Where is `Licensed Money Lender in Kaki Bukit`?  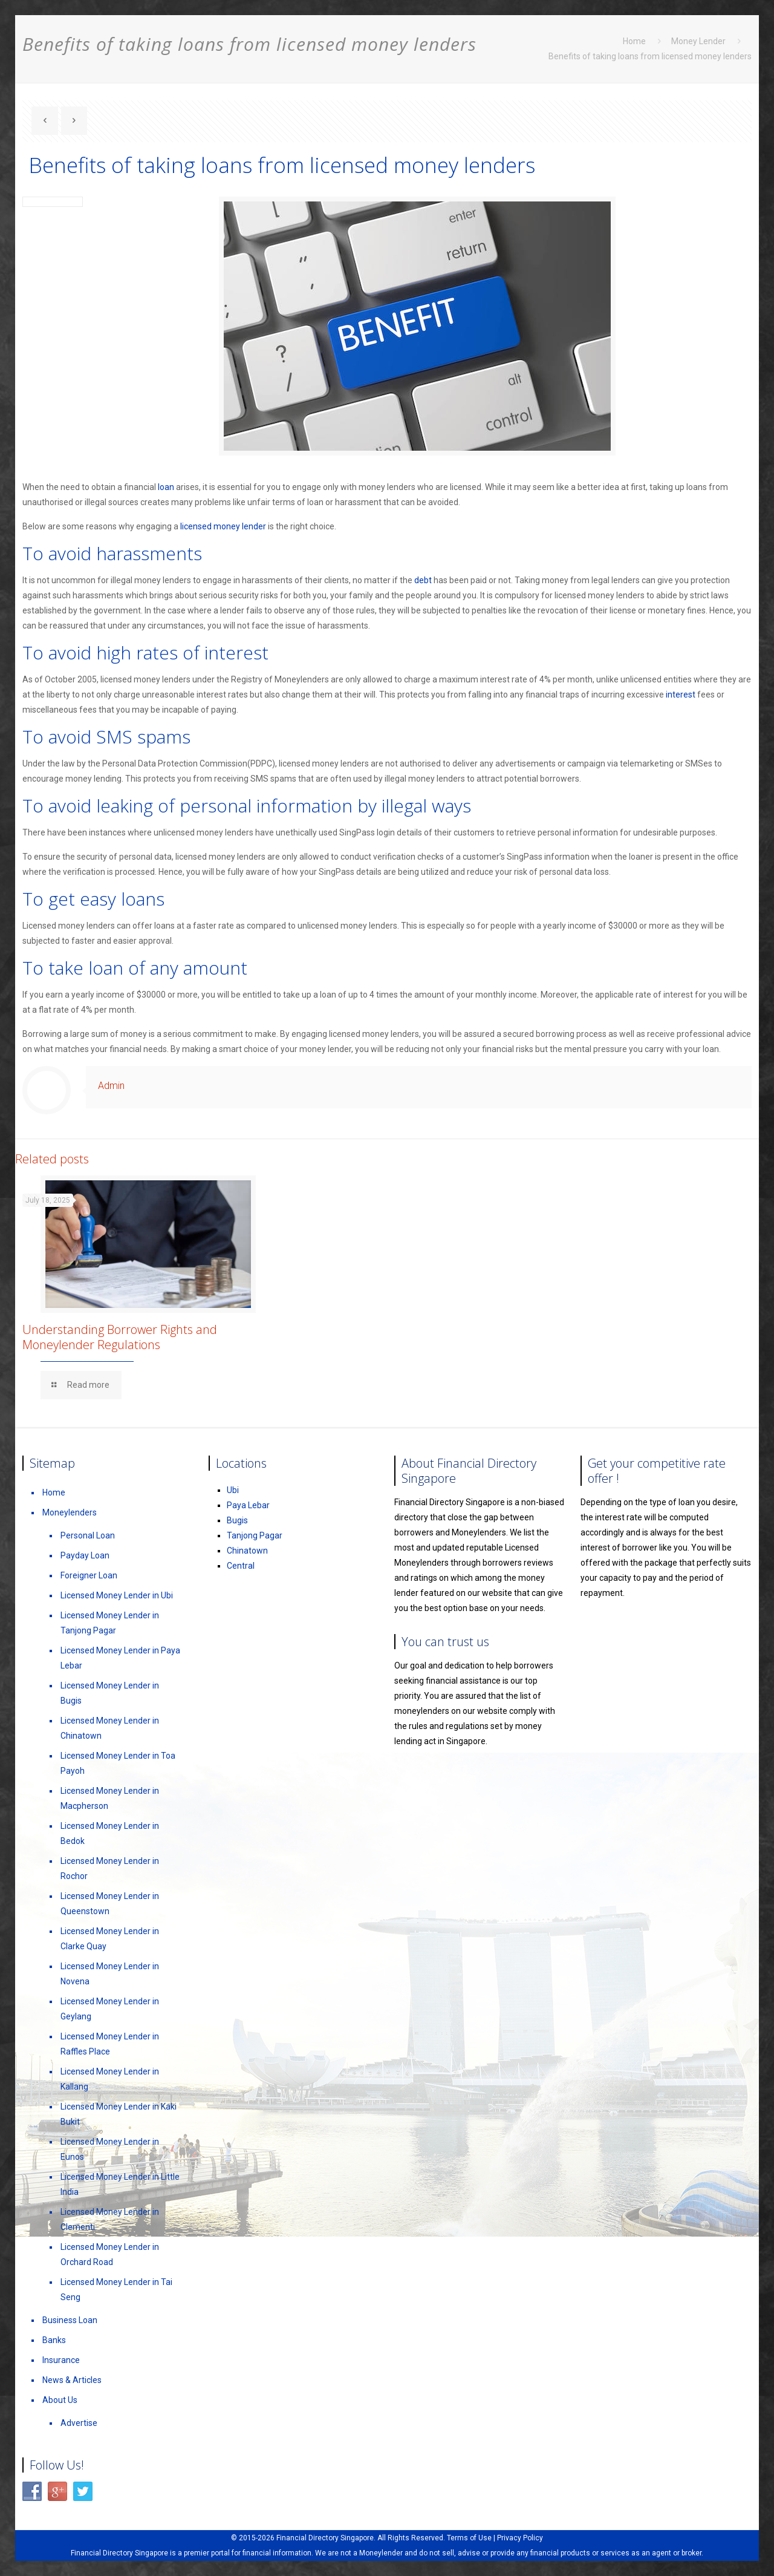
Licensed Money Lender in Kaki Bukit is located at coordinates (118, 2114).